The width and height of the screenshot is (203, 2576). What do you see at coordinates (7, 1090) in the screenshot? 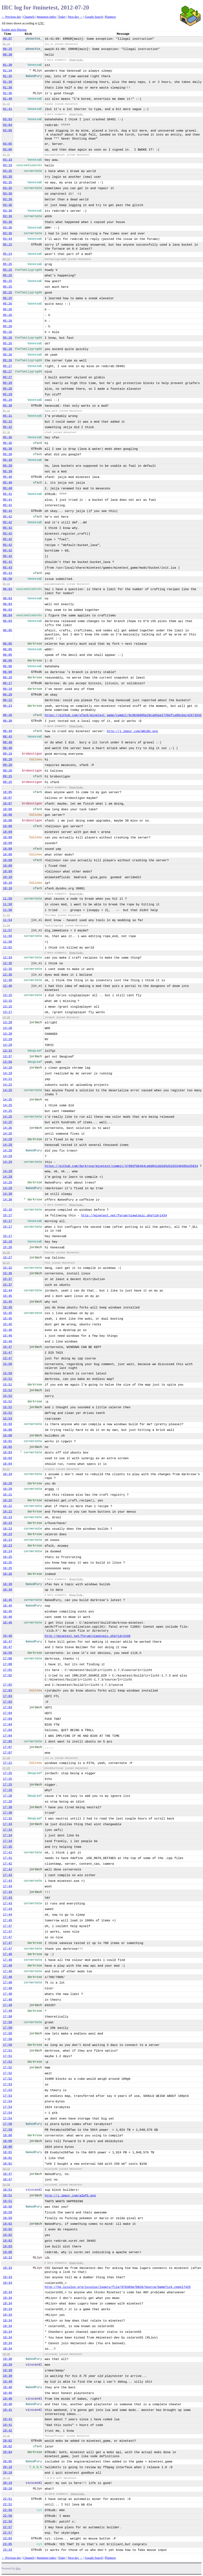
I see `14:25` at bounding box center [7, 1090].